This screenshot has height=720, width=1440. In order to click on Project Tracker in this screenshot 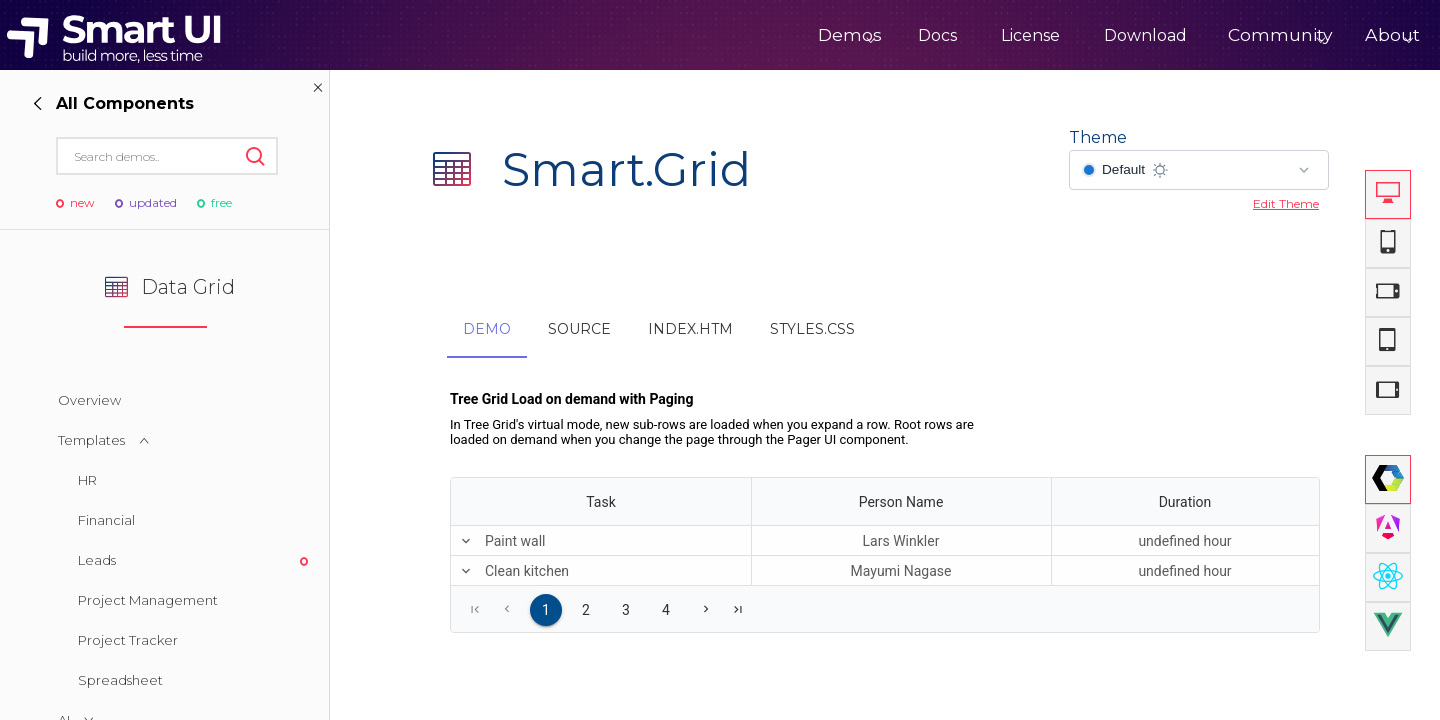, I will do `click(128, 640)`.